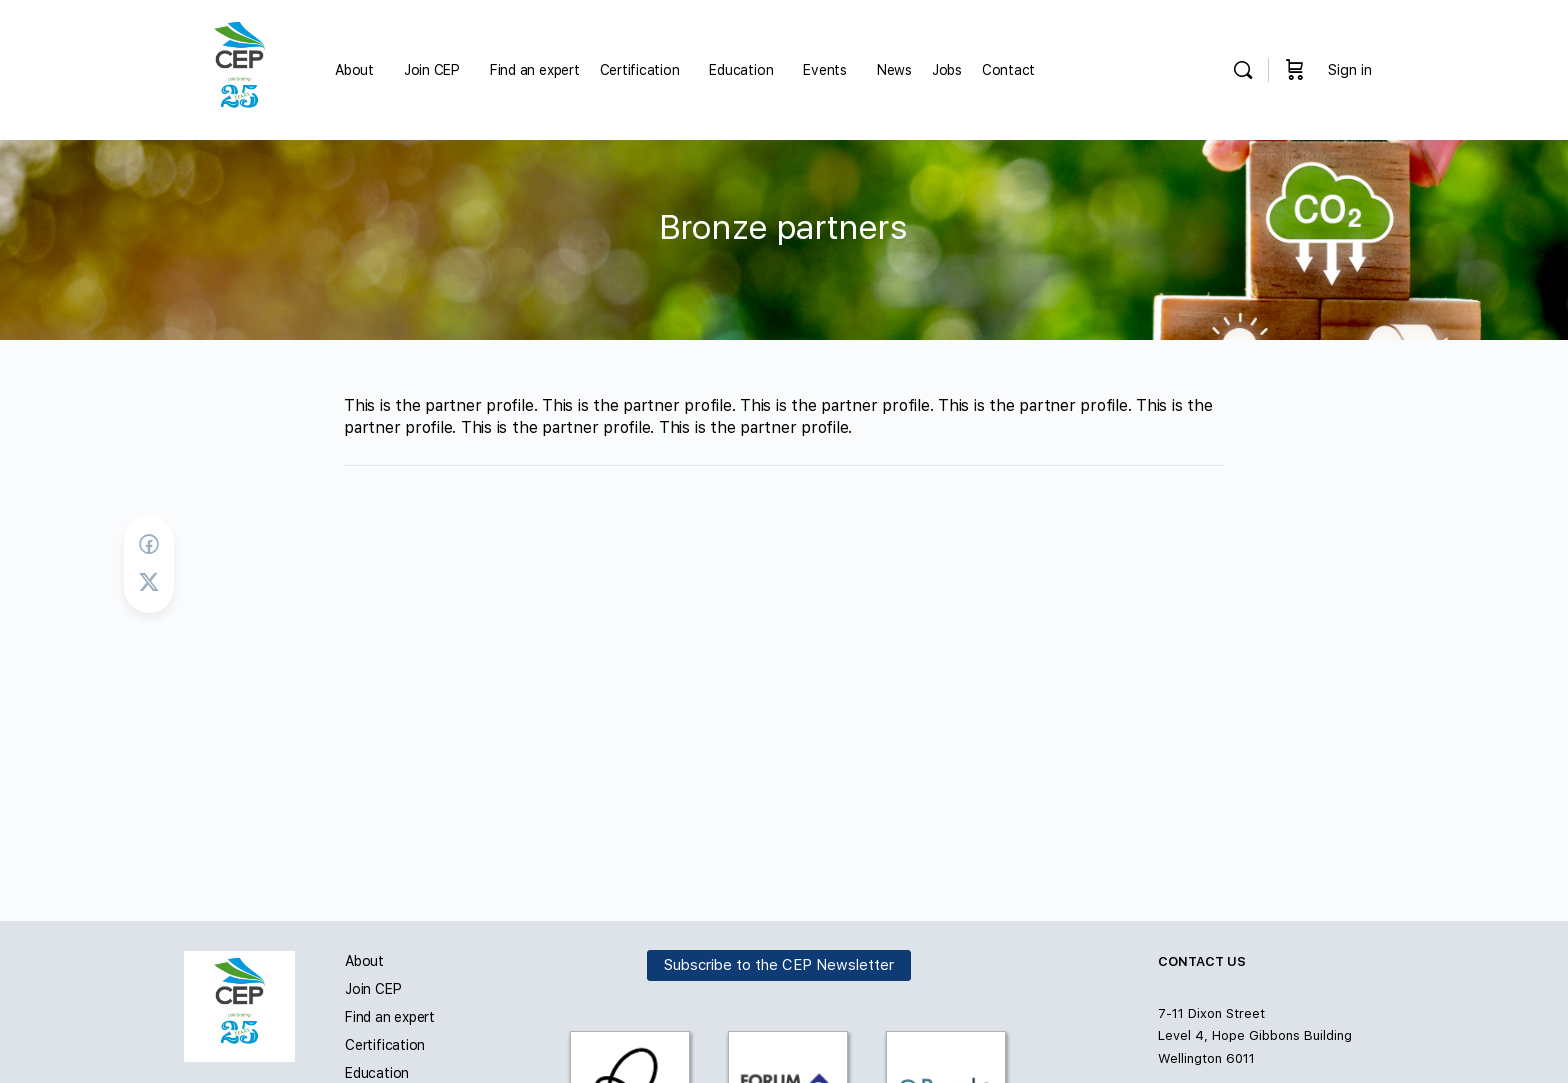 The height and width of the screenshot is (1083, 1568). Describe the element at coordinates (1295, 70) in the screenshot. I see `[Cart]` at that location.